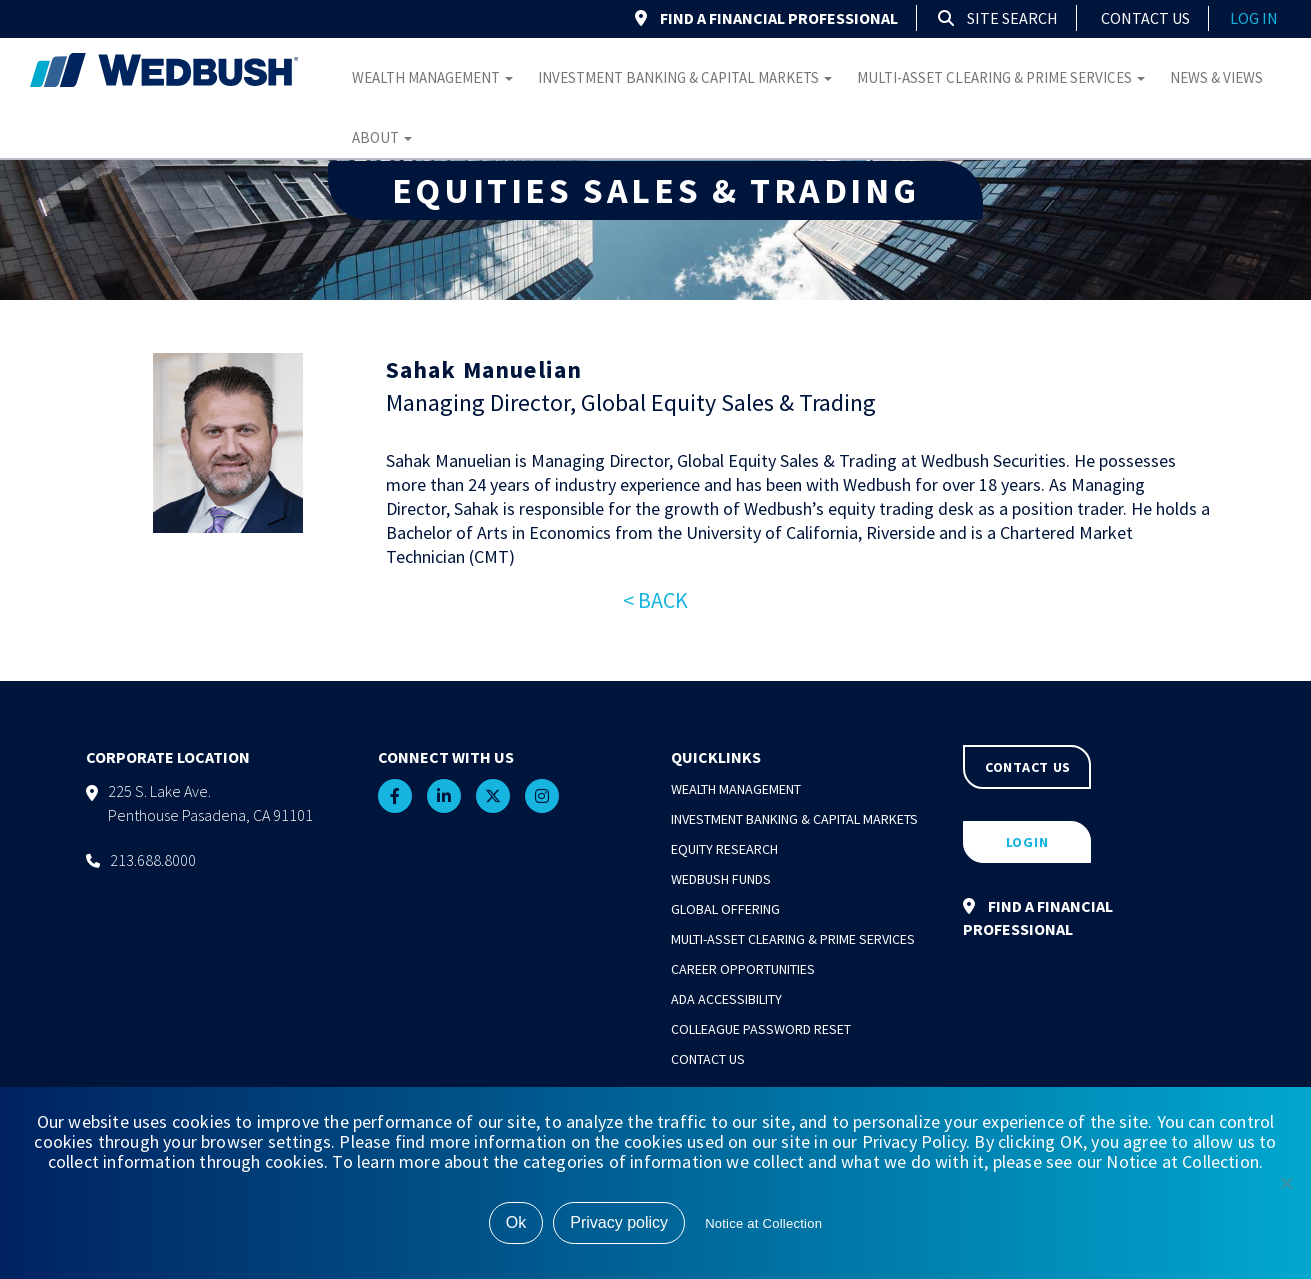 This screenshot has height=1279, width=1311. Describe the element at coordinates (432, 77) in the screenshot. I see `Wealth Management` at that location.